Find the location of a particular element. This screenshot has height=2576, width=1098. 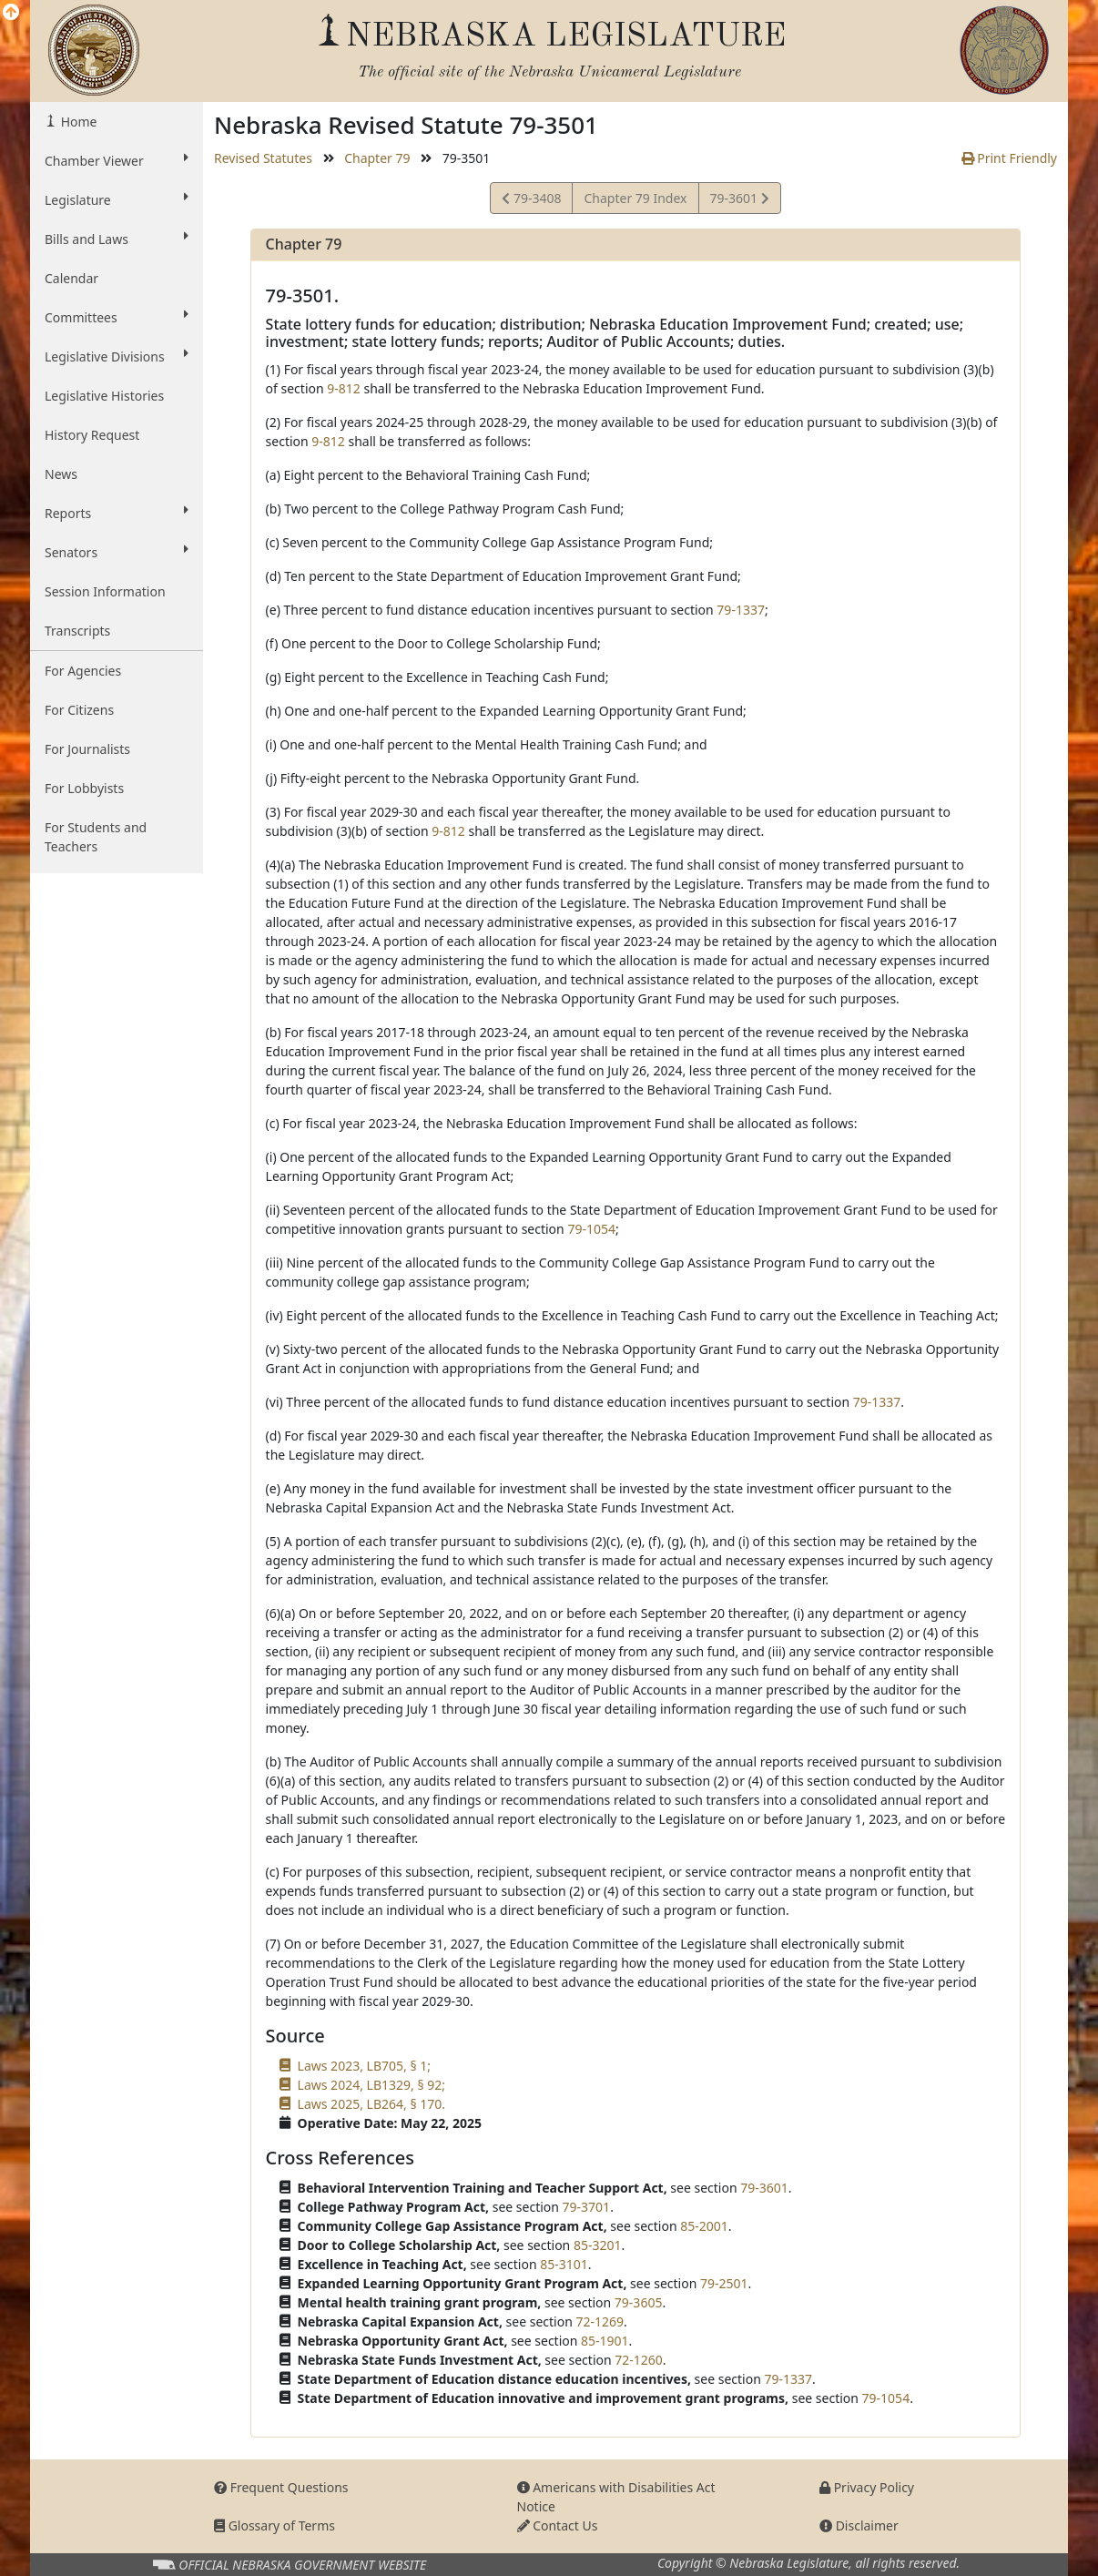

Frequent Questions is located at coordinates (281, 2487).